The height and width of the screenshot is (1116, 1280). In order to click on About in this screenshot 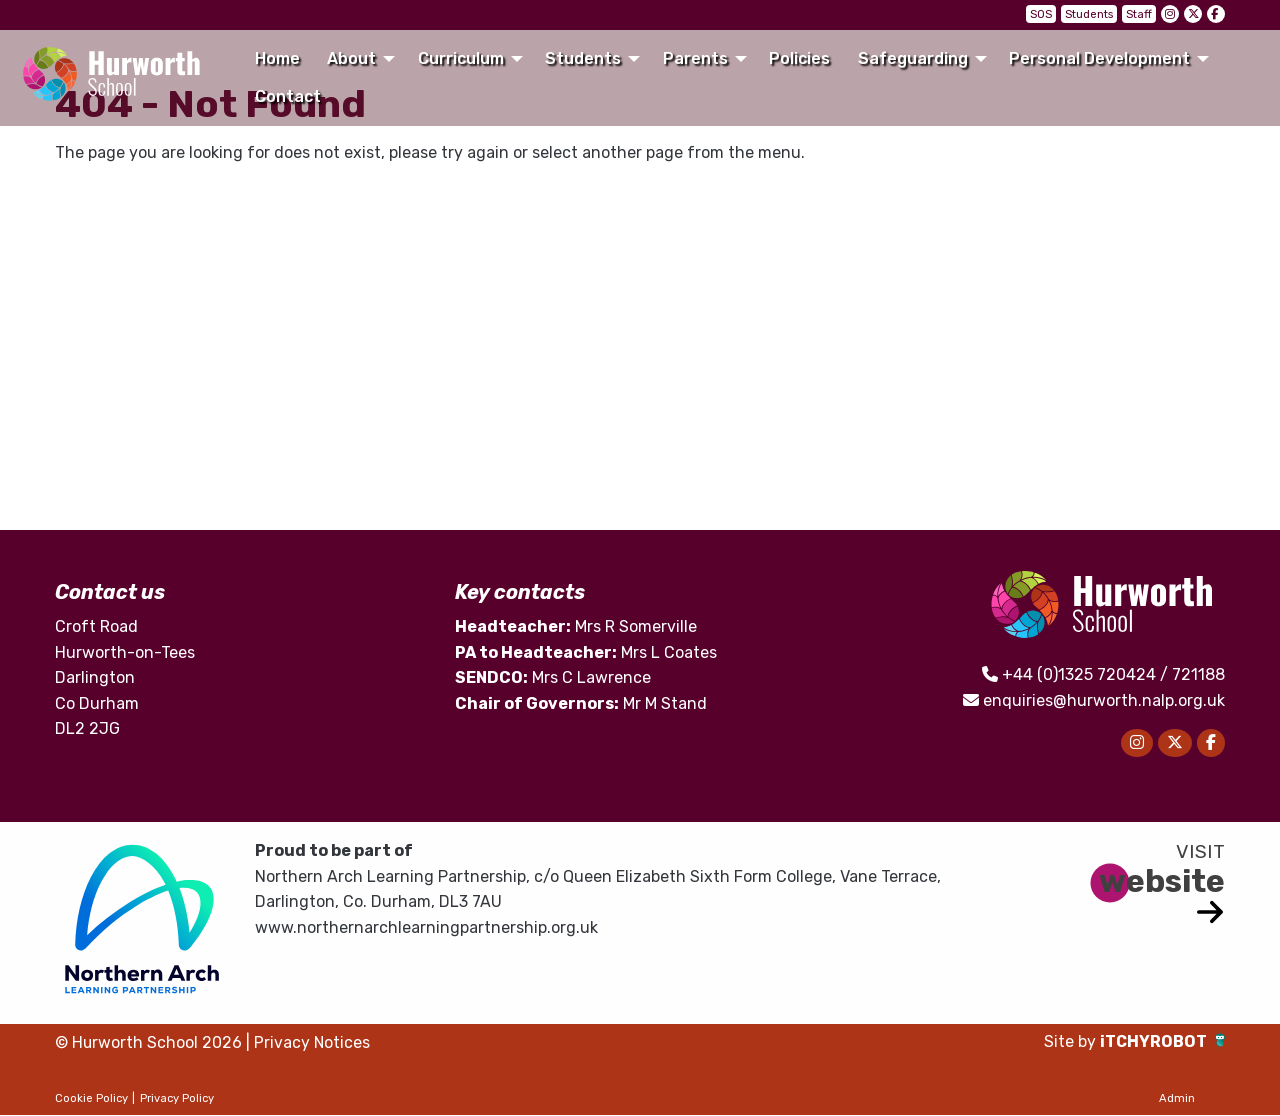, I will do `click(351, 58)`.